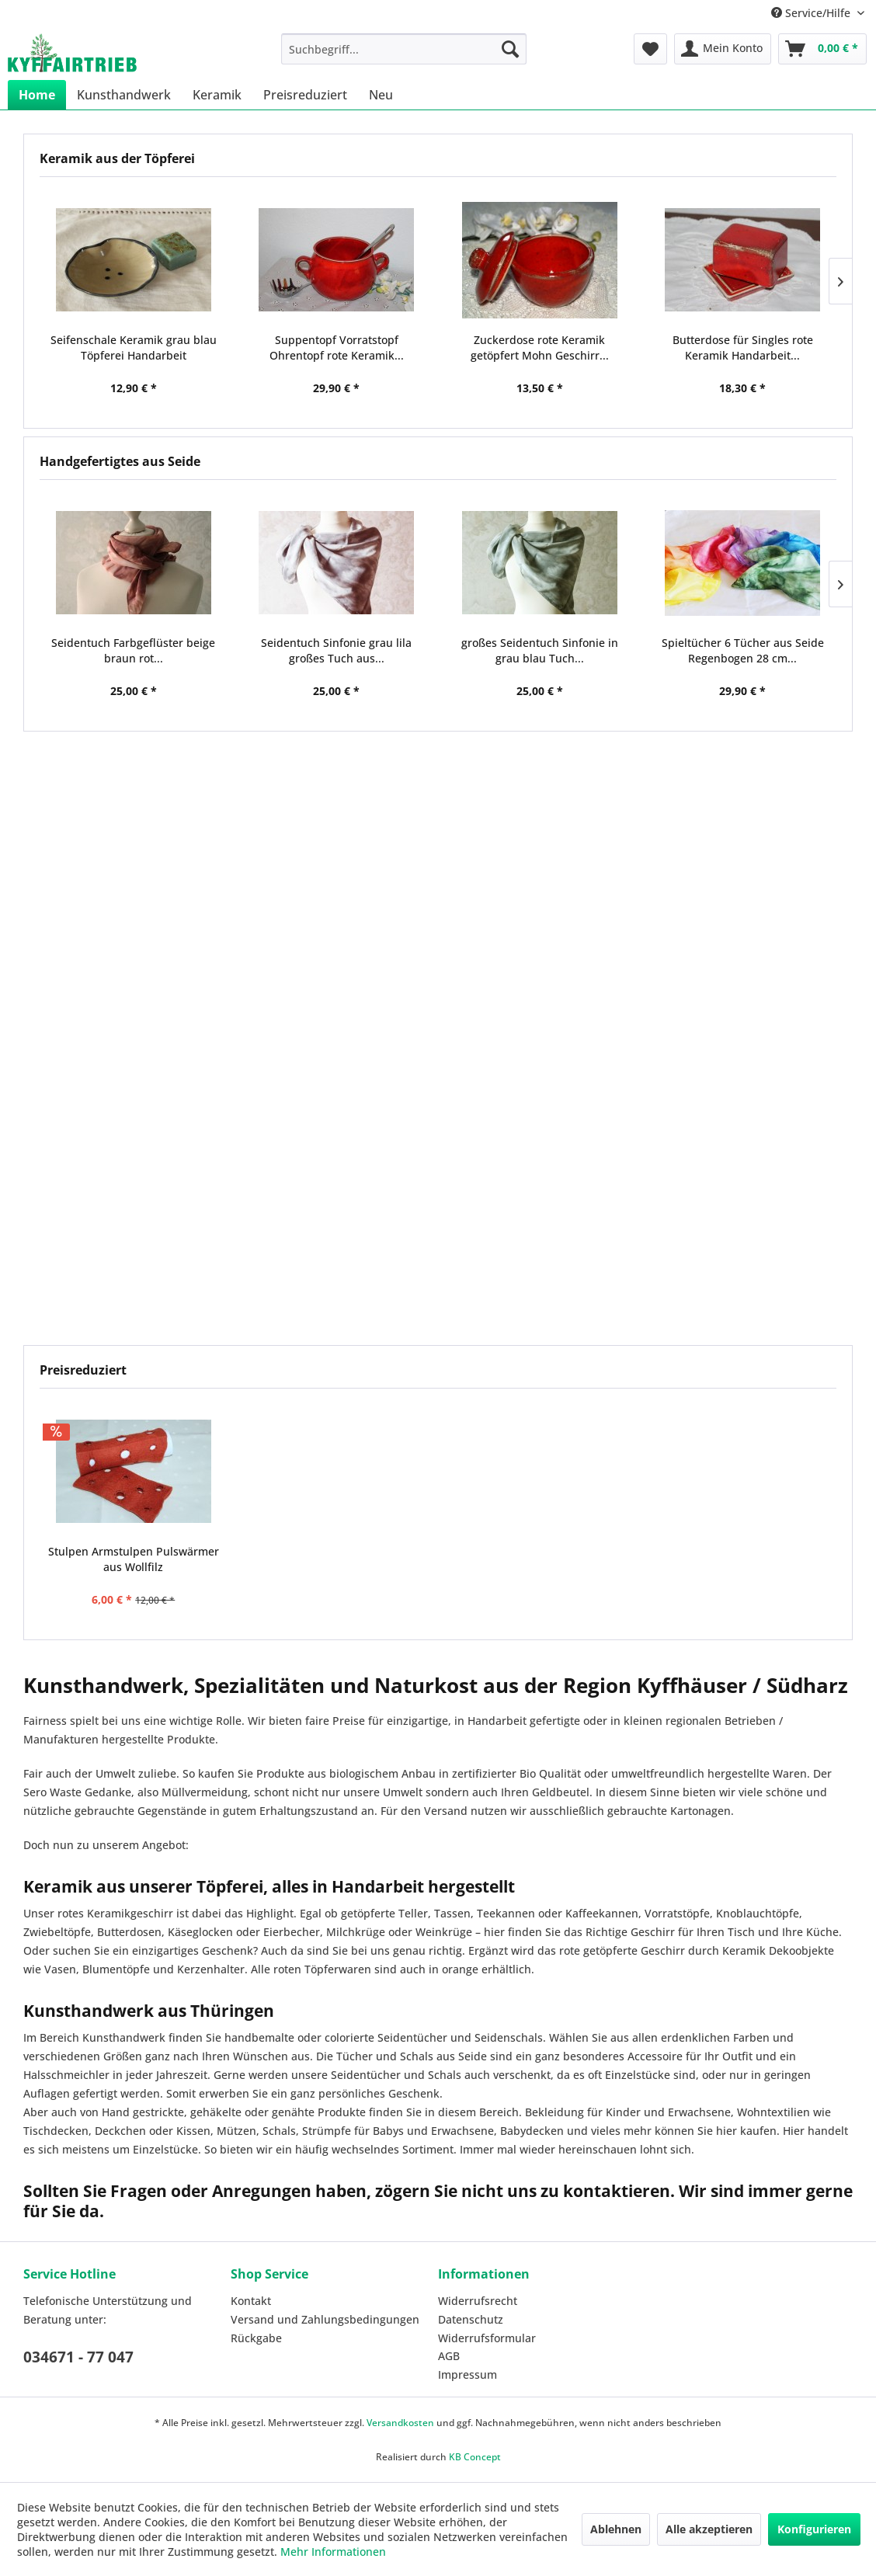 This screenshot has height=2576, width=876. Describe the element at coordinates (709, 2529) in the screenshot. I see `Alle akzeptieren` at that location.